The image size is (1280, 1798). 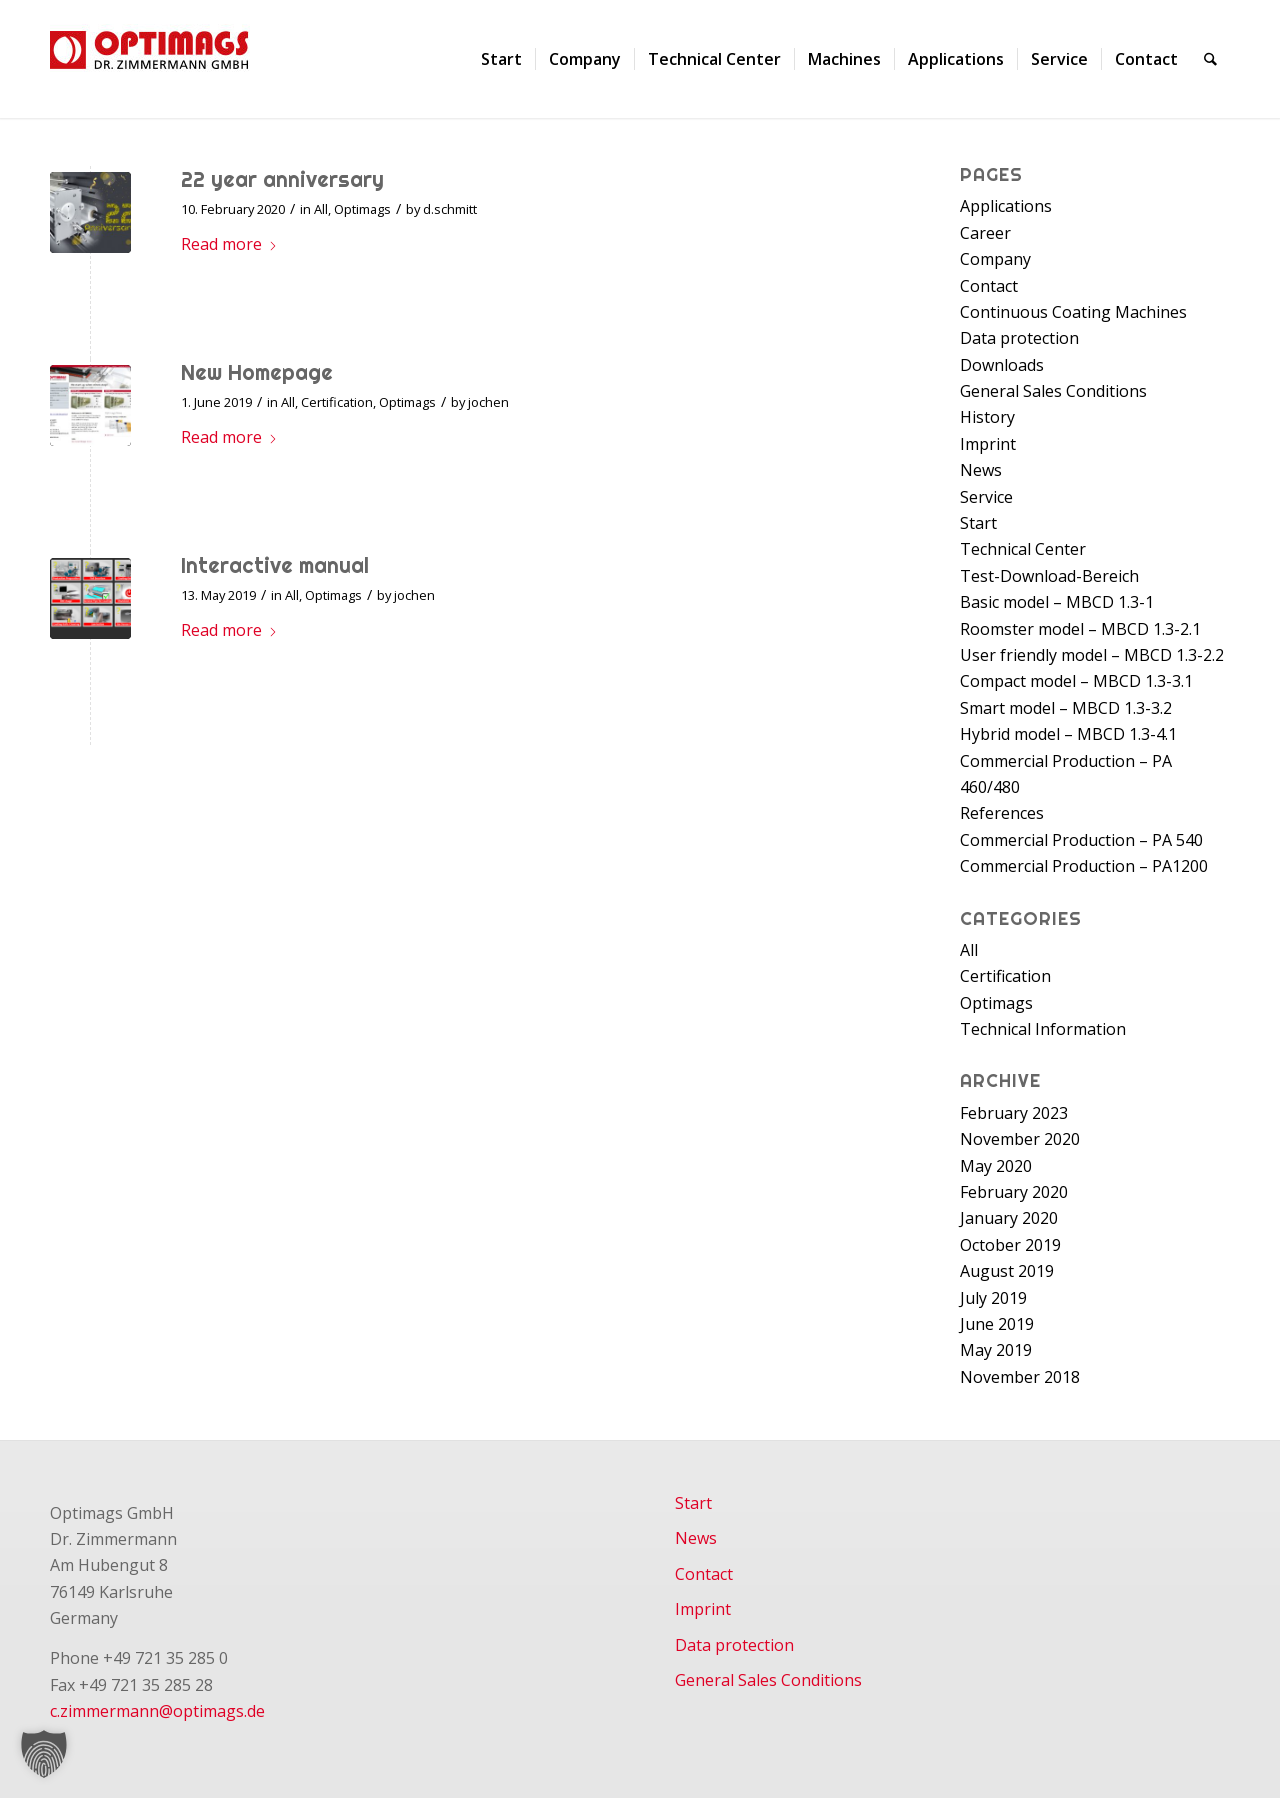 What do you see at coordinates (978, 523) in the screenshot?
I see `Start` at bounding box center [978, 523].